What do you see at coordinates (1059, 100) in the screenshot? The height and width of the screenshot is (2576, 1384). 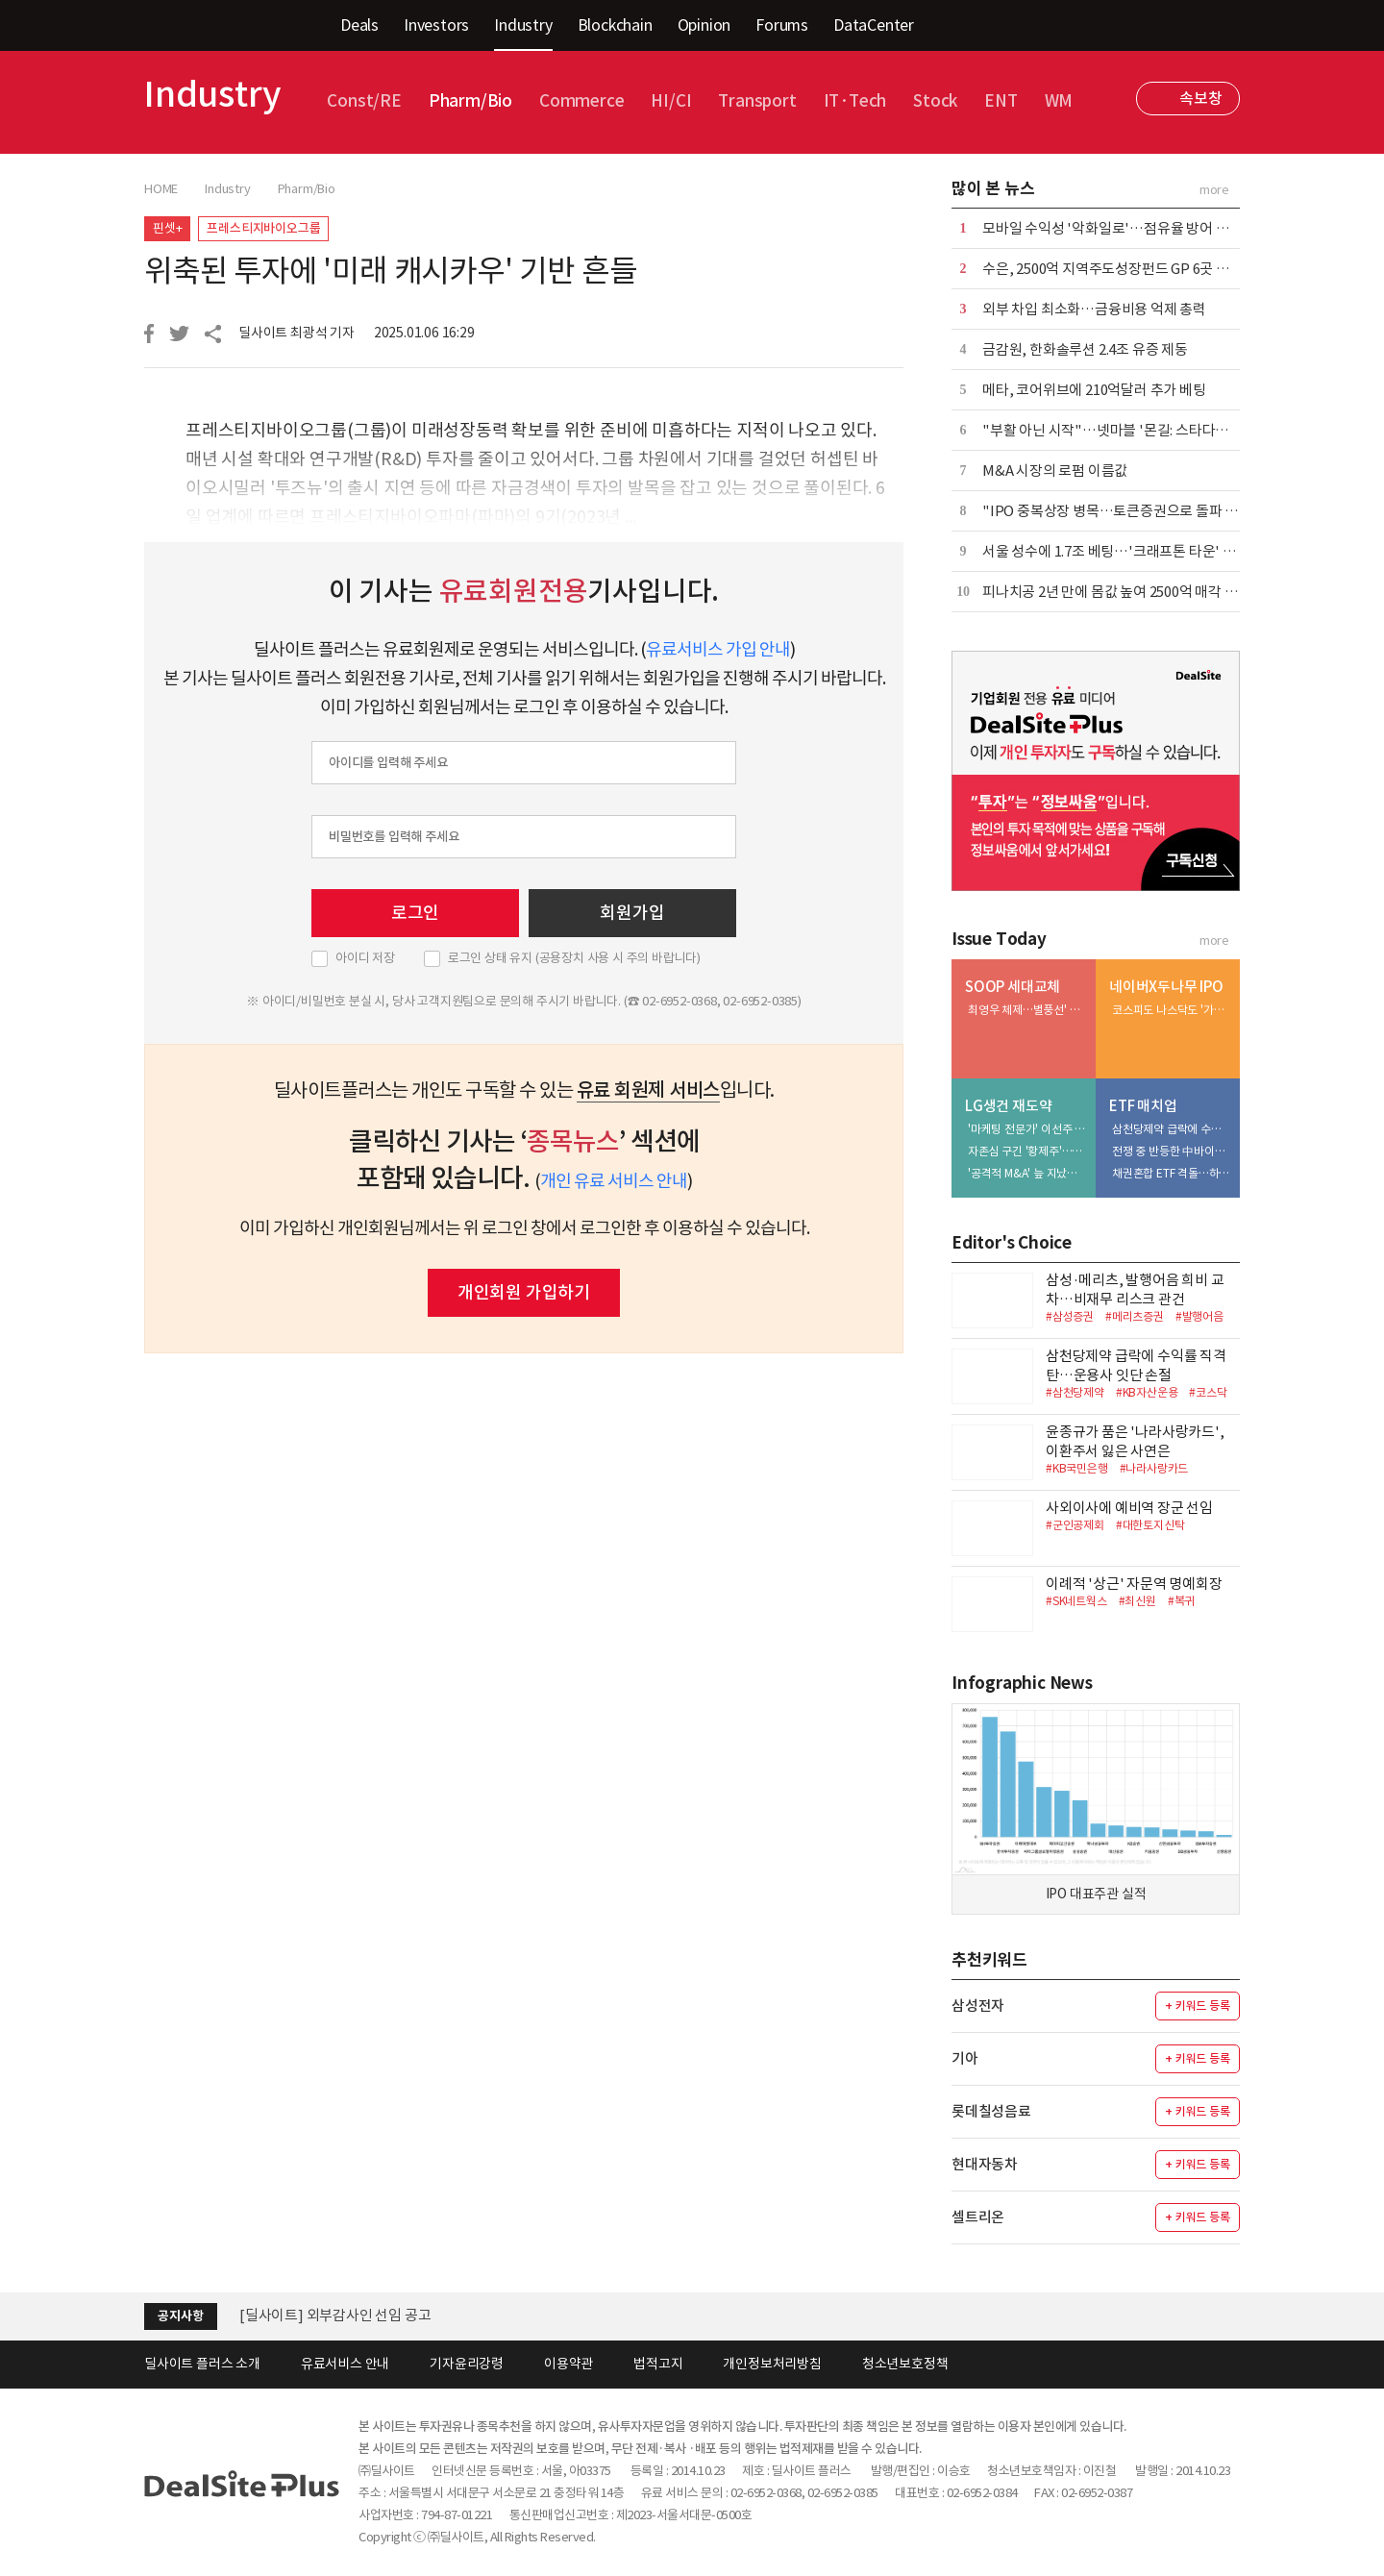 I see `WM` at bounding box center [1059, 100].